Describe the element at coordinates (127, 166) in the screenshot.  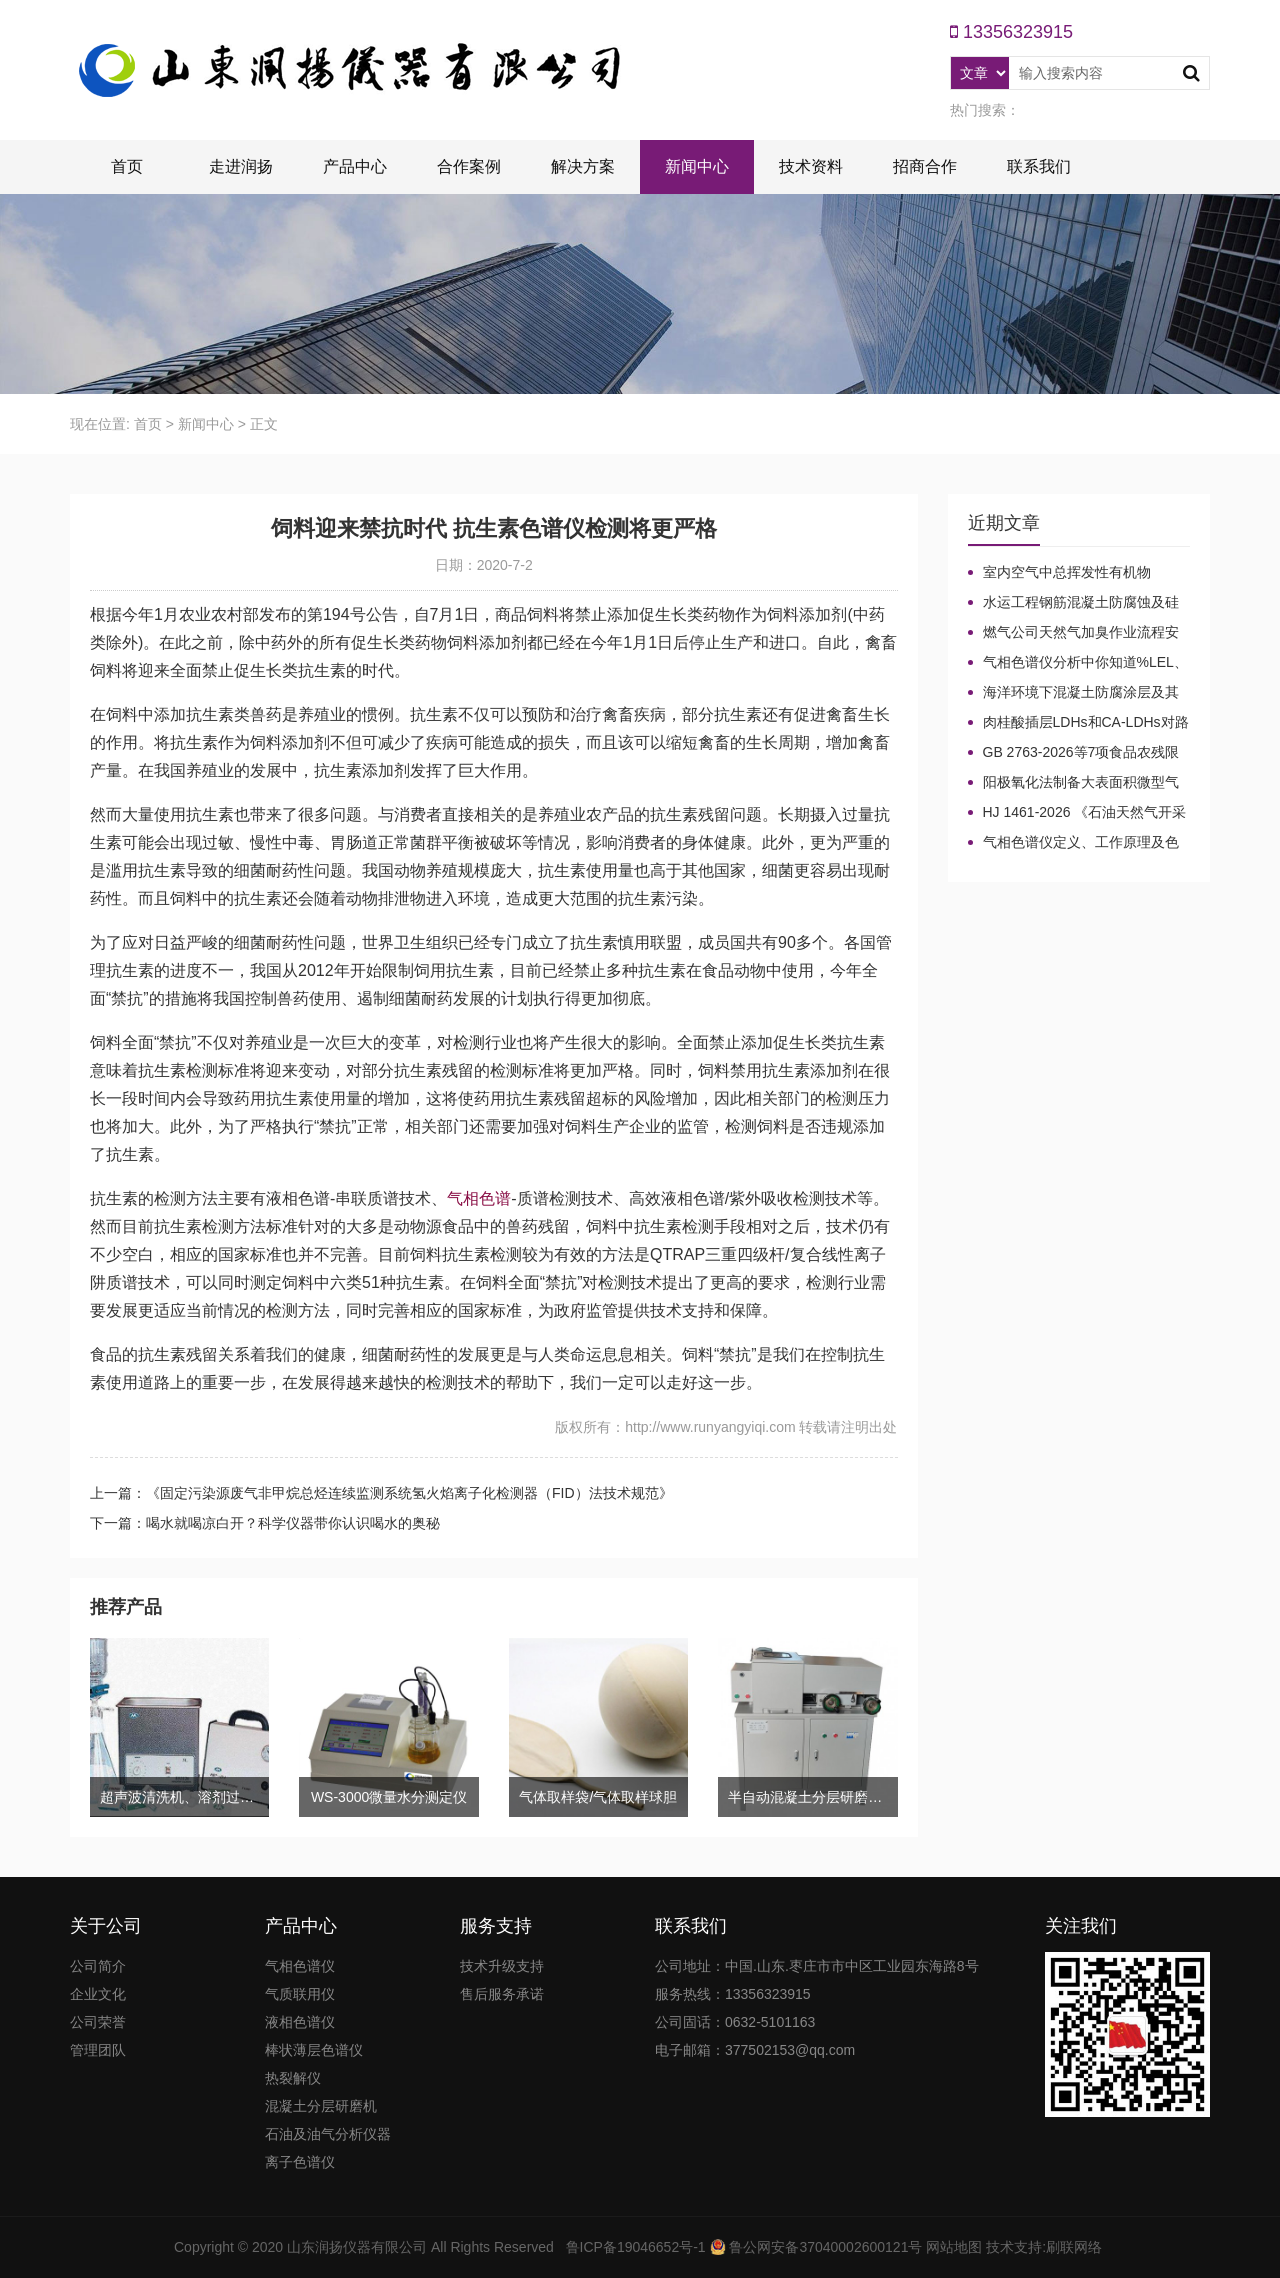
I see `首页` at that location.